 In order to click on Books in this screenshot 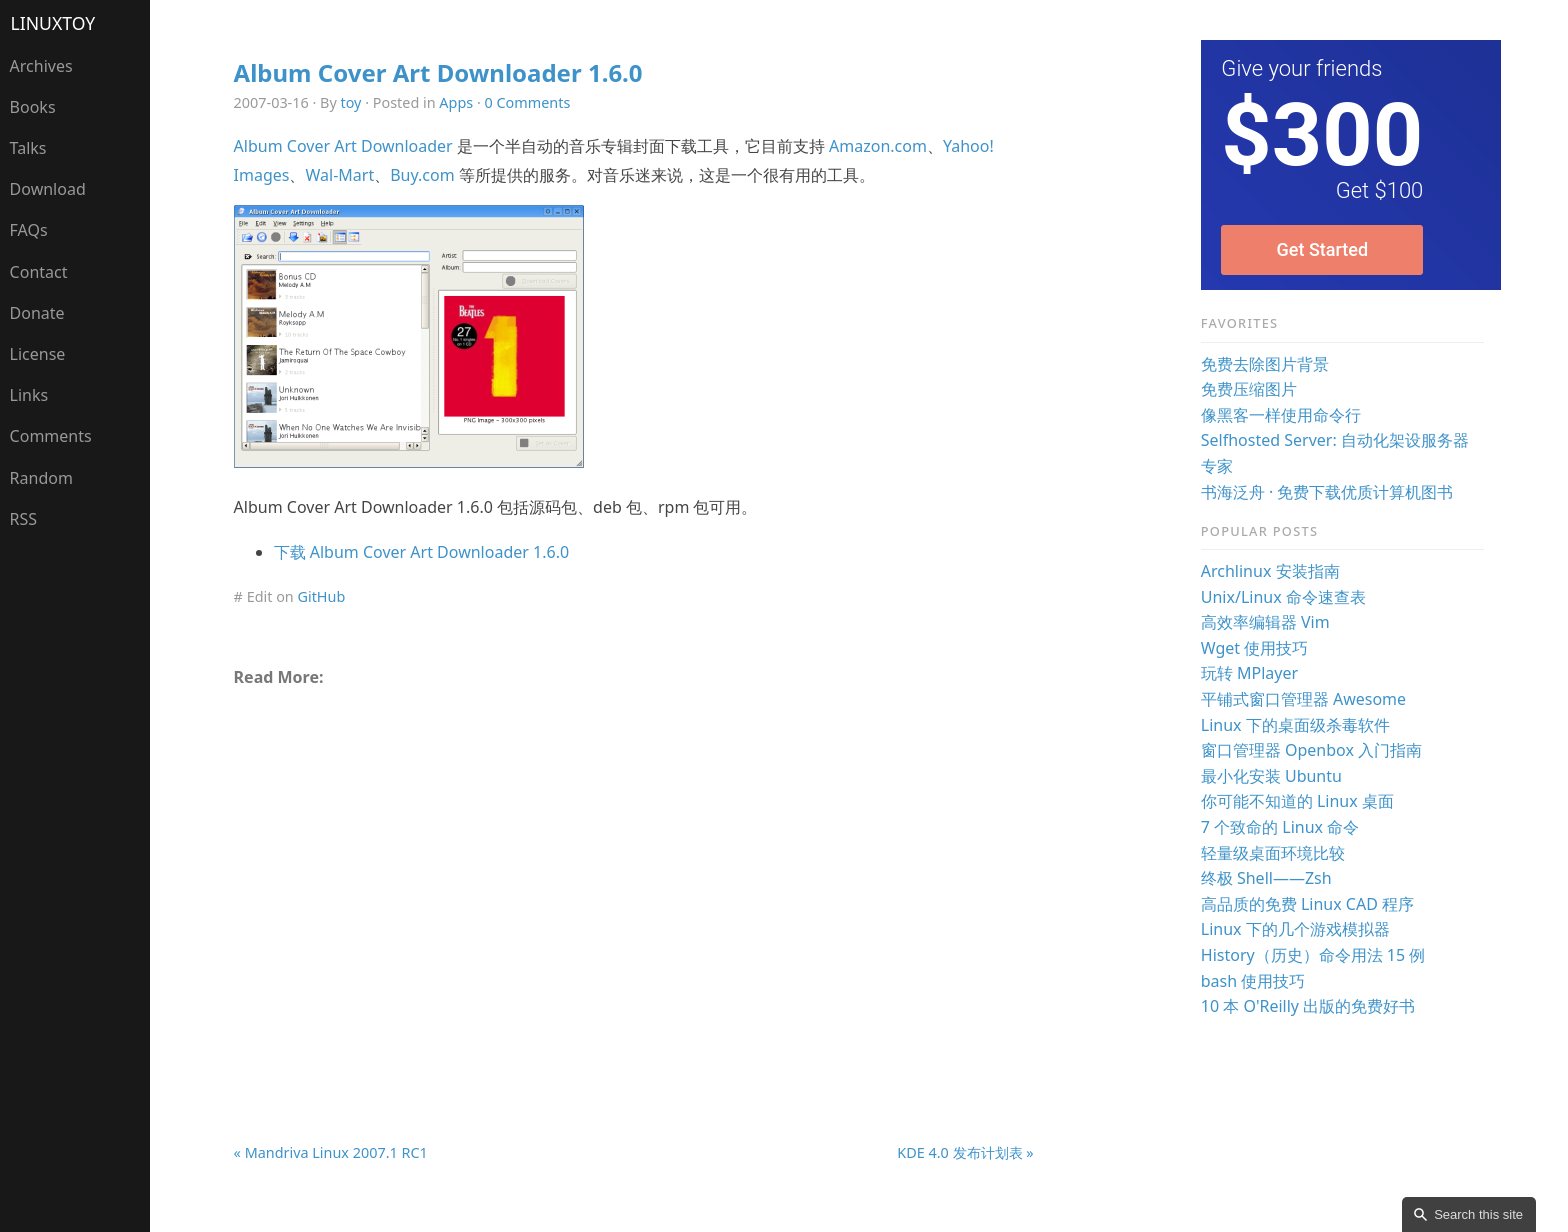, I will do `click(33, 107)`.